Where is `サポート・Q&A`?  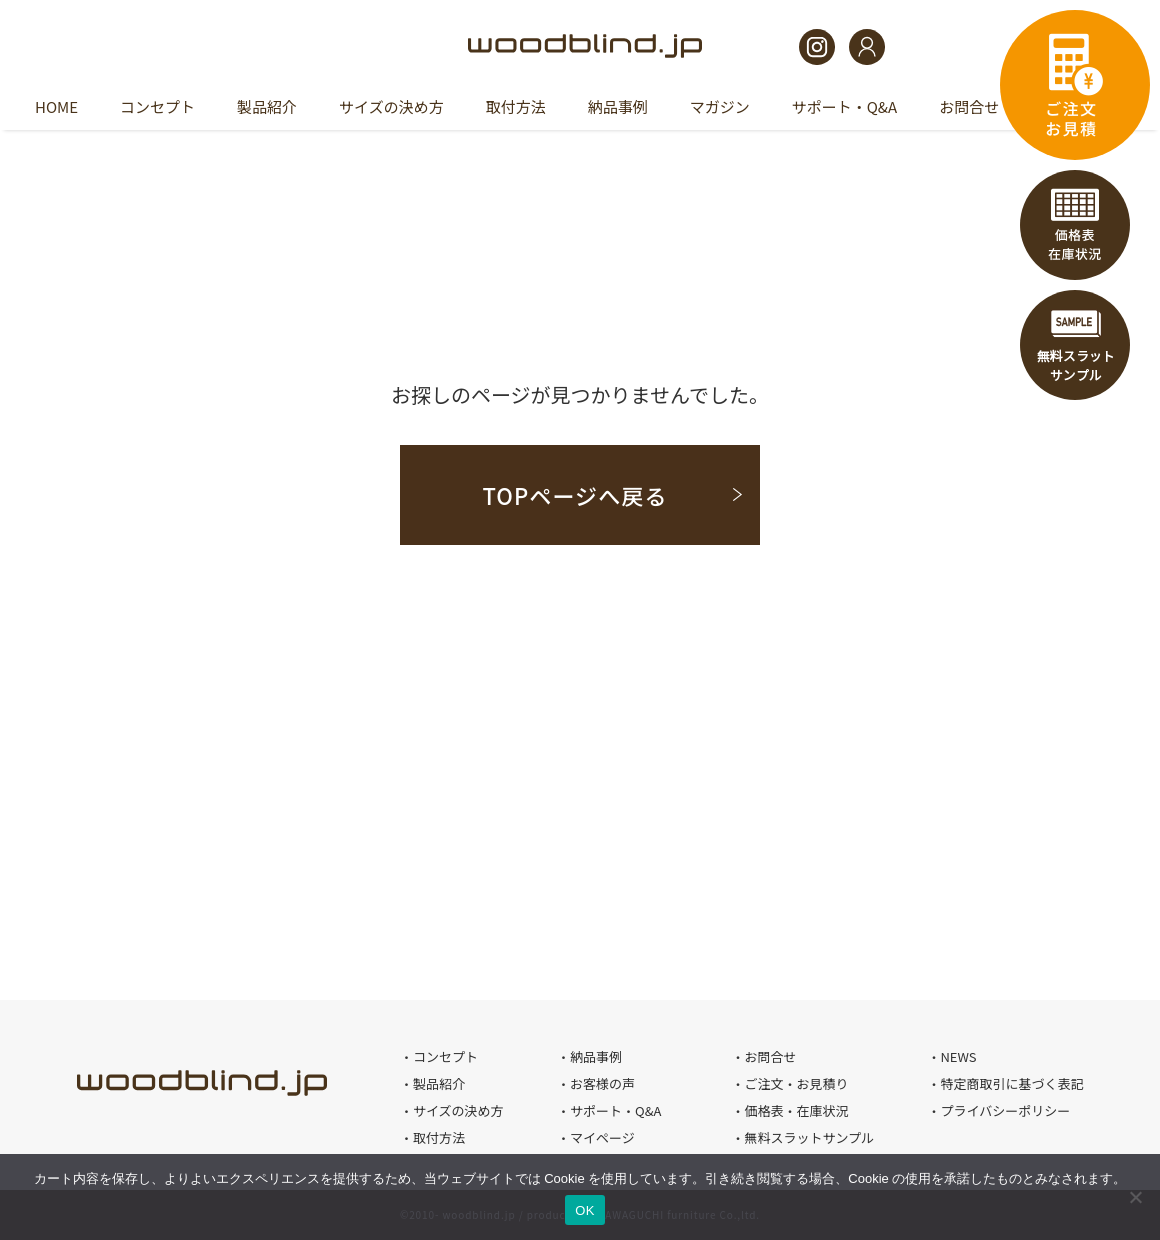
サポート・Q&A is located at coordinates (844, 106).